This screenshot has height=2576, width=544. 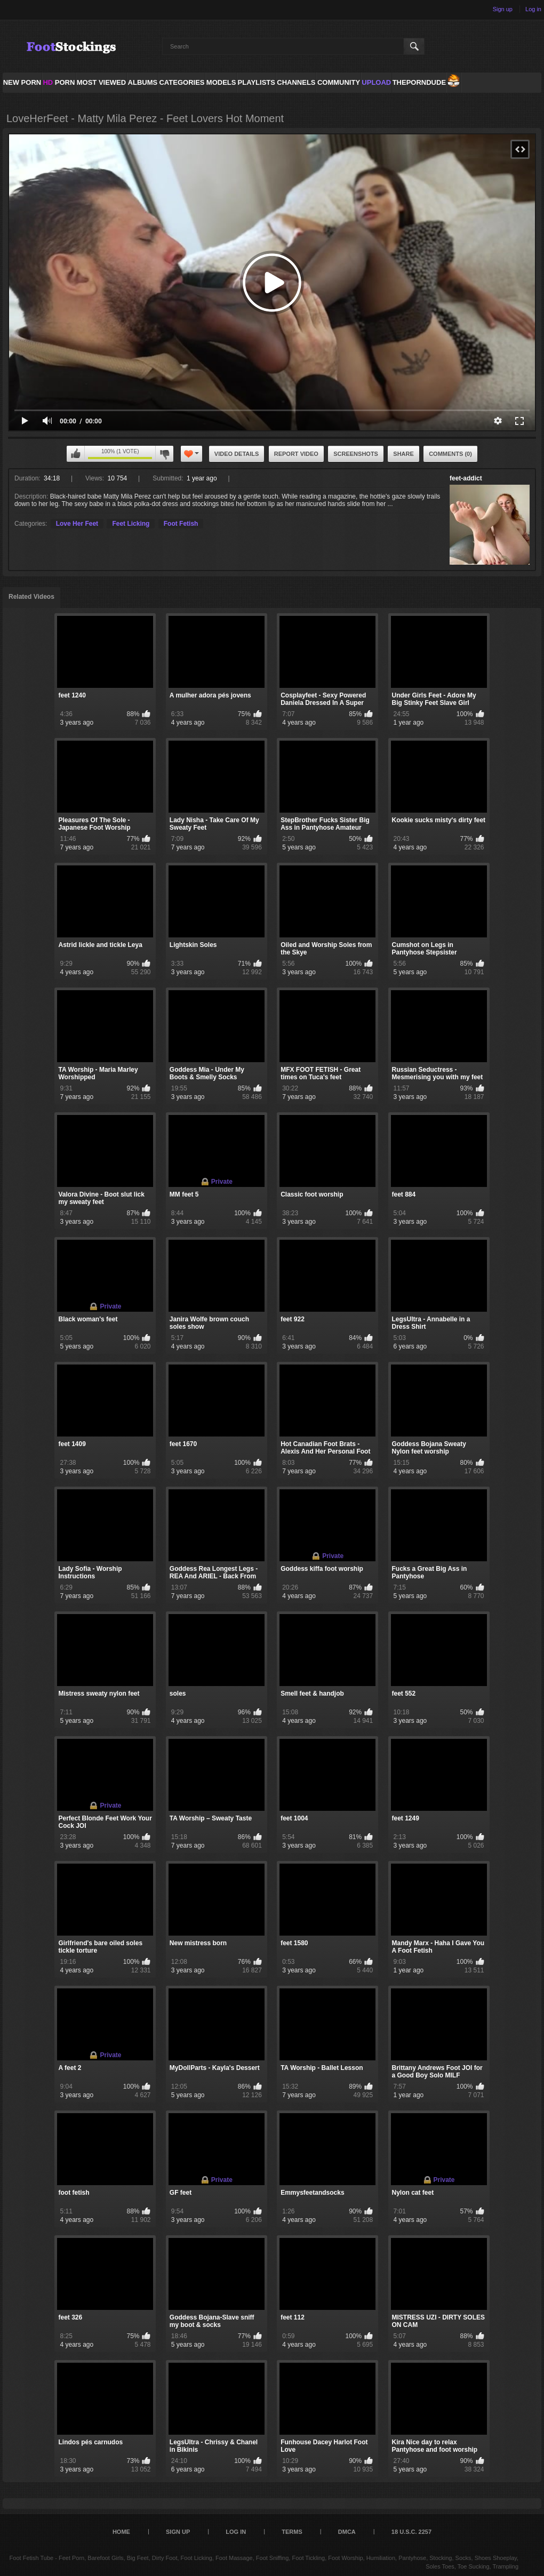 What do you see at coordinates (130, 523) in the screenshot?
I see `Feet Licking` at bounding box center [130, 523].